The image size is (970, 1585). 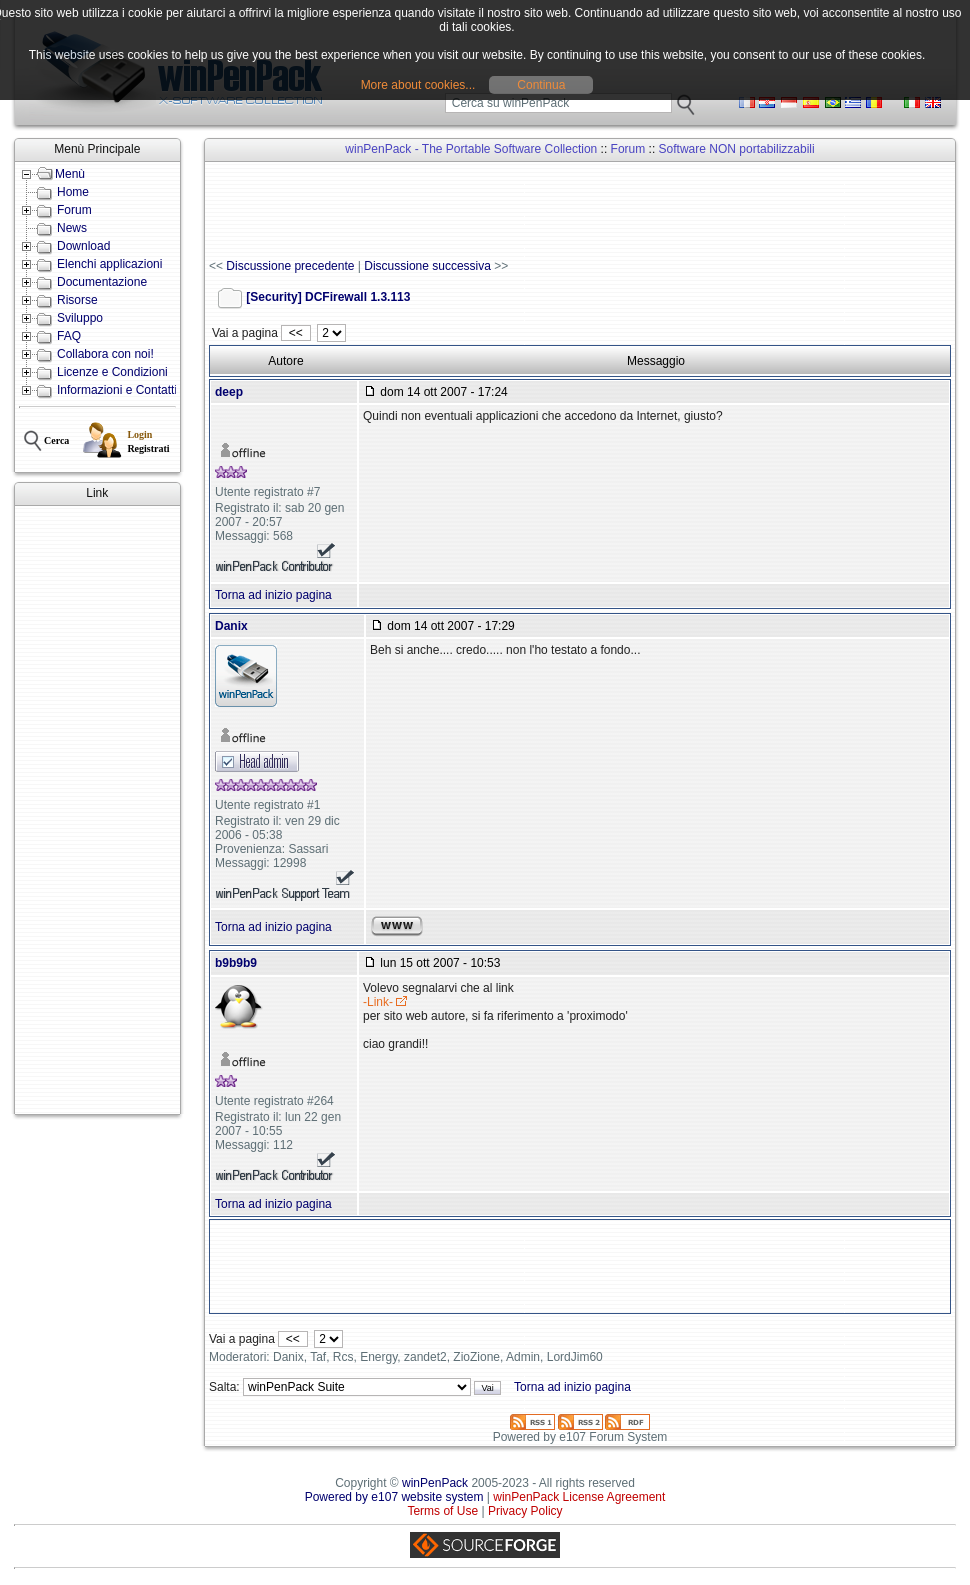 I want to click on Continua, so click(x=541, y=85).